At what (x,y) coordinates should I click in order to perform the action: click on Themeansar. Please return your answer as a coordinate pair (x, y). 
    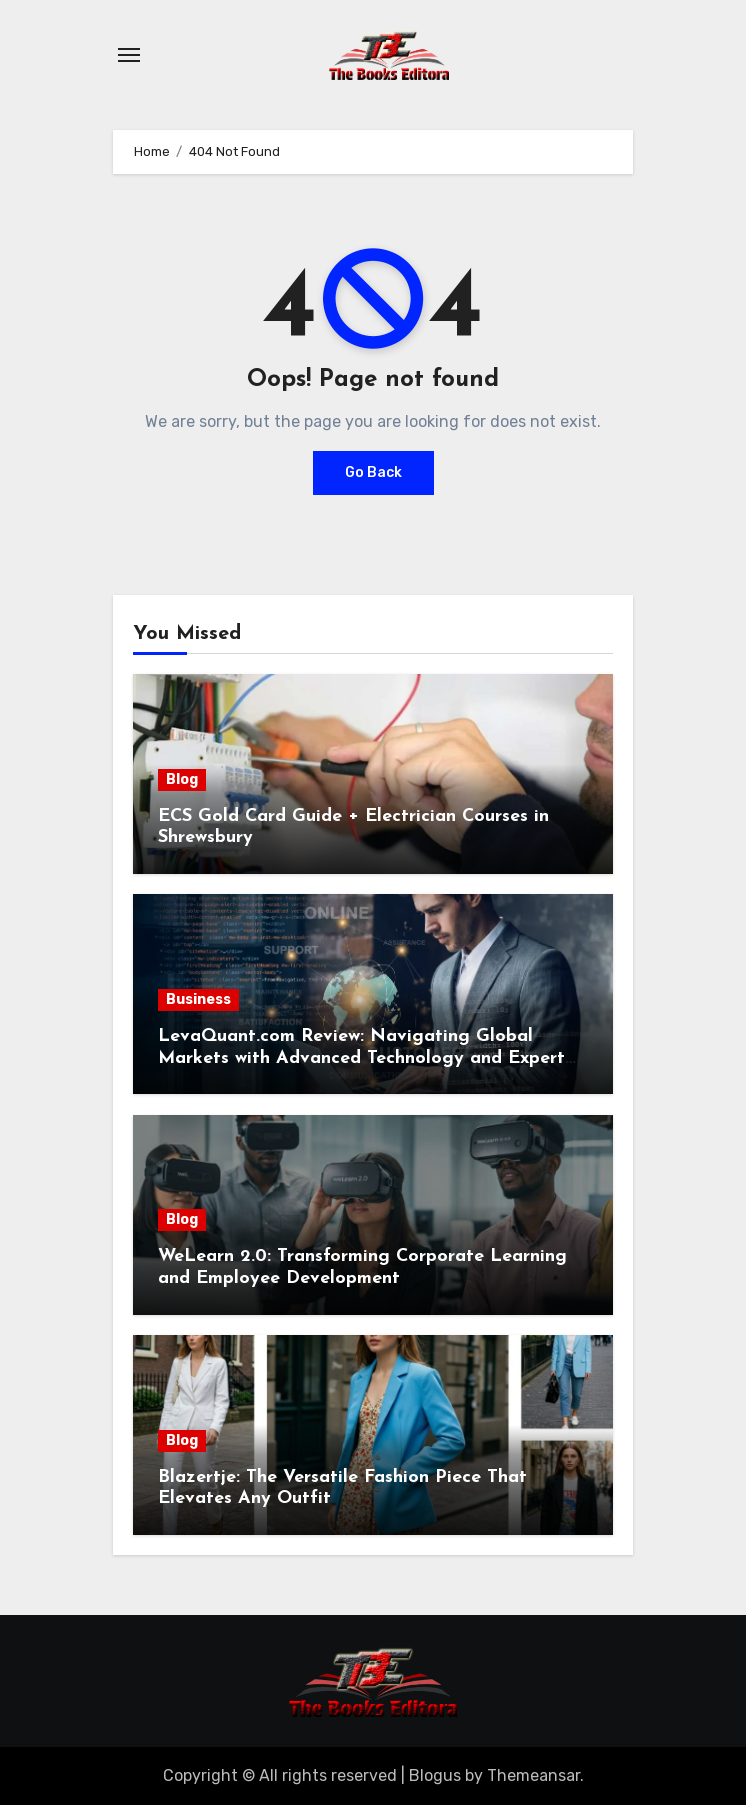
    Looking at the image, I should click on (533, 1775).